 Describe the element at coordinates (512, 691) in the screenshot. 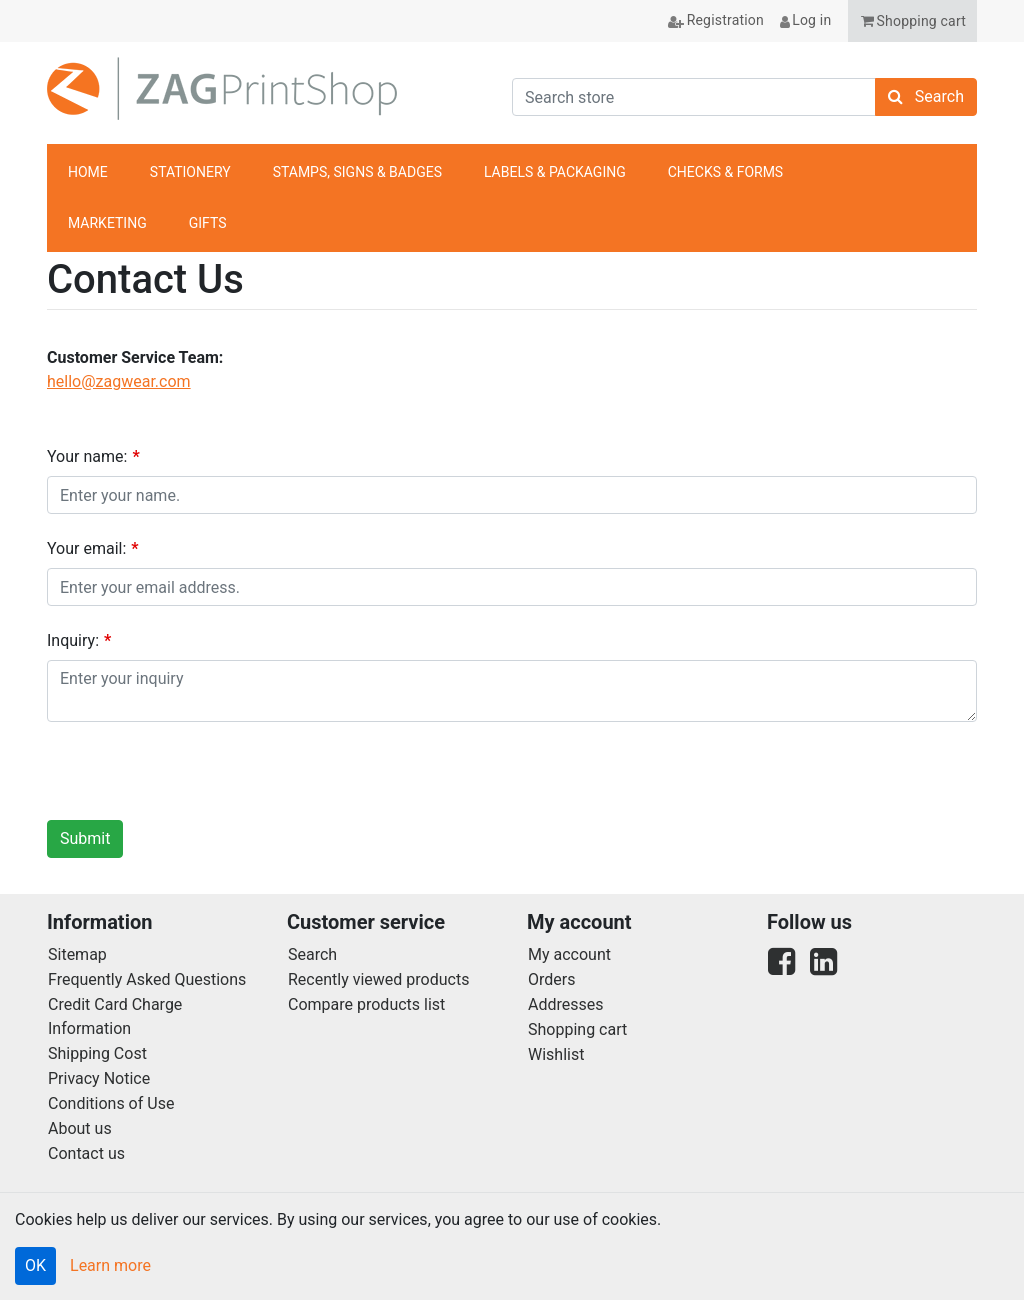

I see `[Enquiry]` at that location.